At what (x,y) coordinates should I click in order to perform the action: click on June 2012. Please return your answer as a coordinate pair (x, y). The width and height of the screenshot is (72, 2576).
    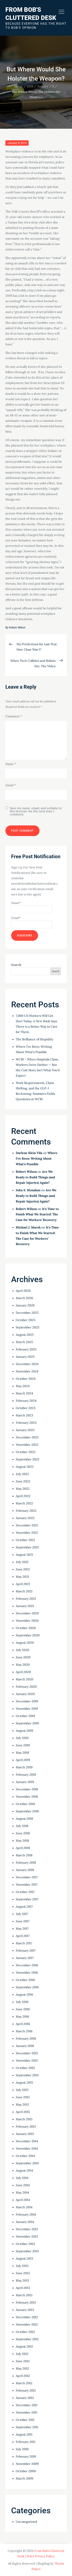
    Looking at the image, I should click on (23, 2361).